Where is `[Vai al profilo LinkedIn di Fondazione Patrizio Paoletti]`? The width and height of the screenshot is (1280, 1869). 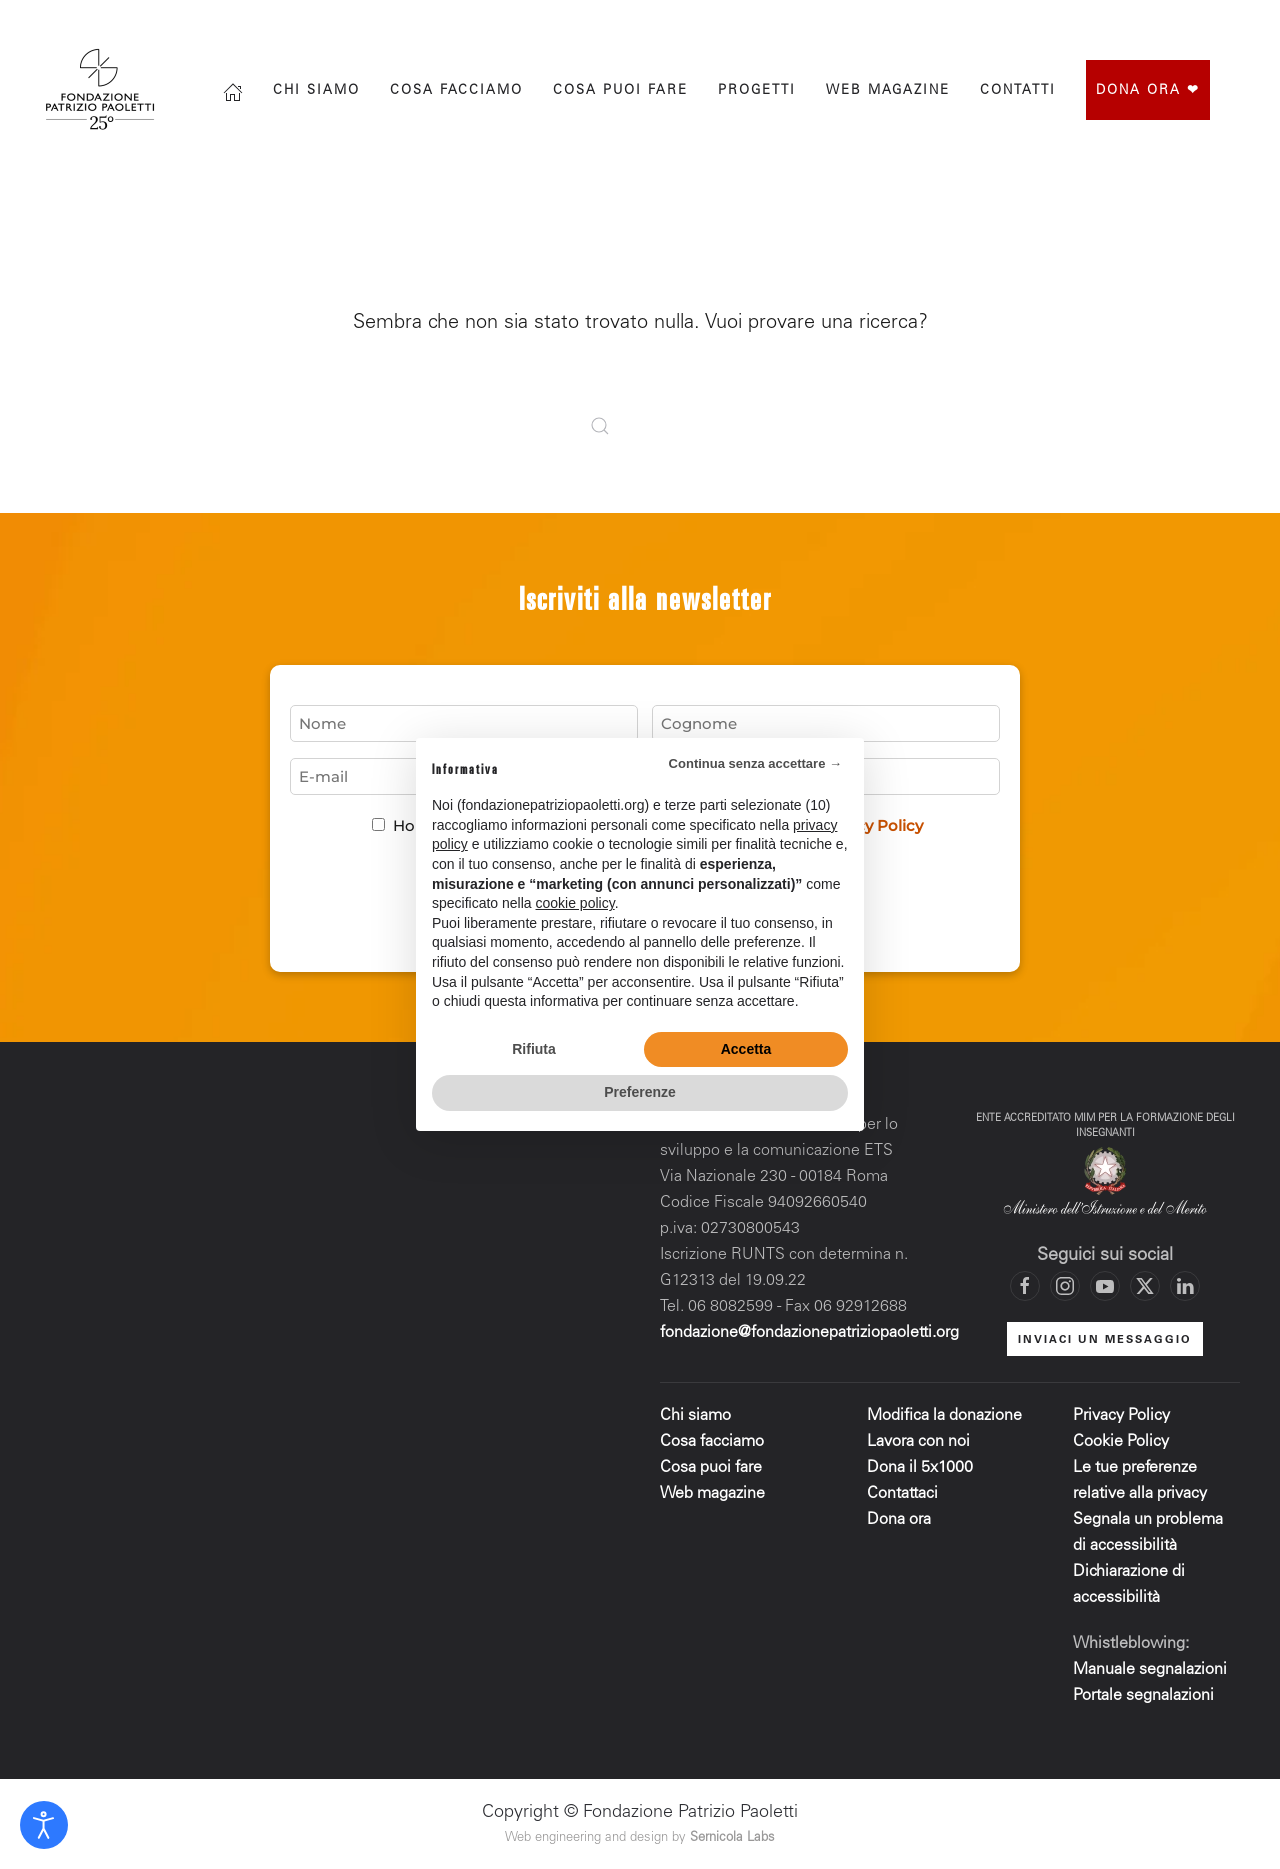 [Vai al profilo LinkedIn di Fondazione Patrizio Paoletti] is located at coordinates (1185, 1286).